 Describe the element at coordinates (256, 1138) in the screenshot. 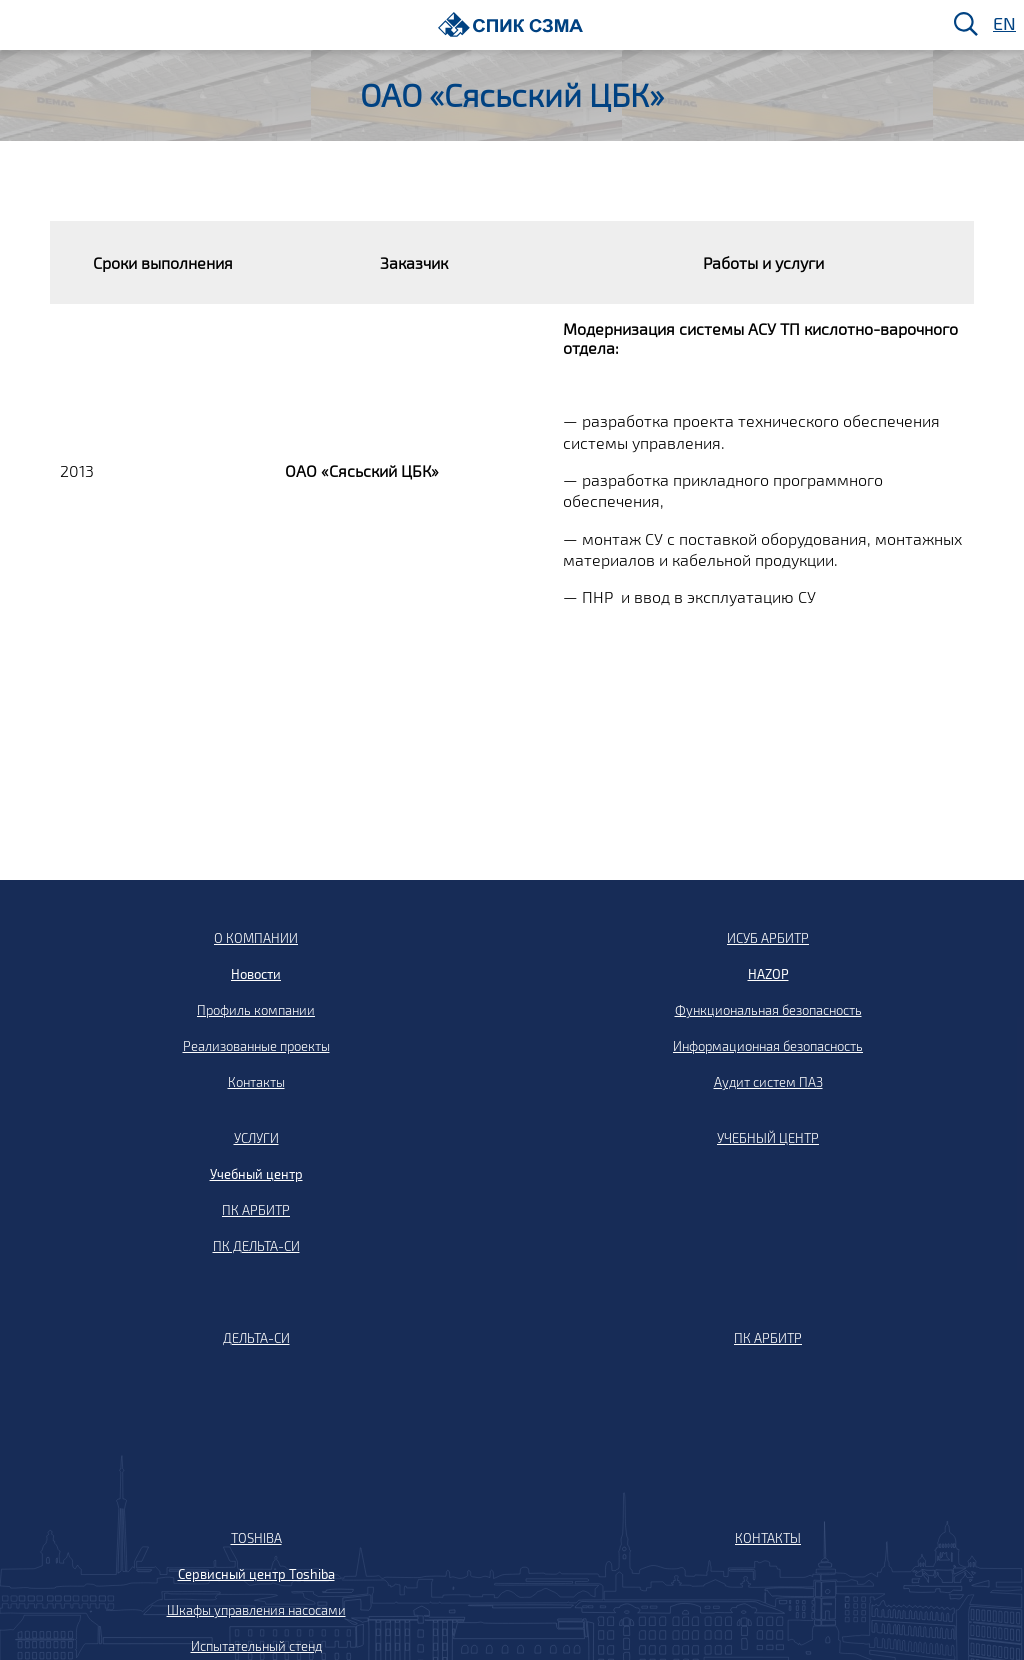

I see `УСЛУГИ` at that location.